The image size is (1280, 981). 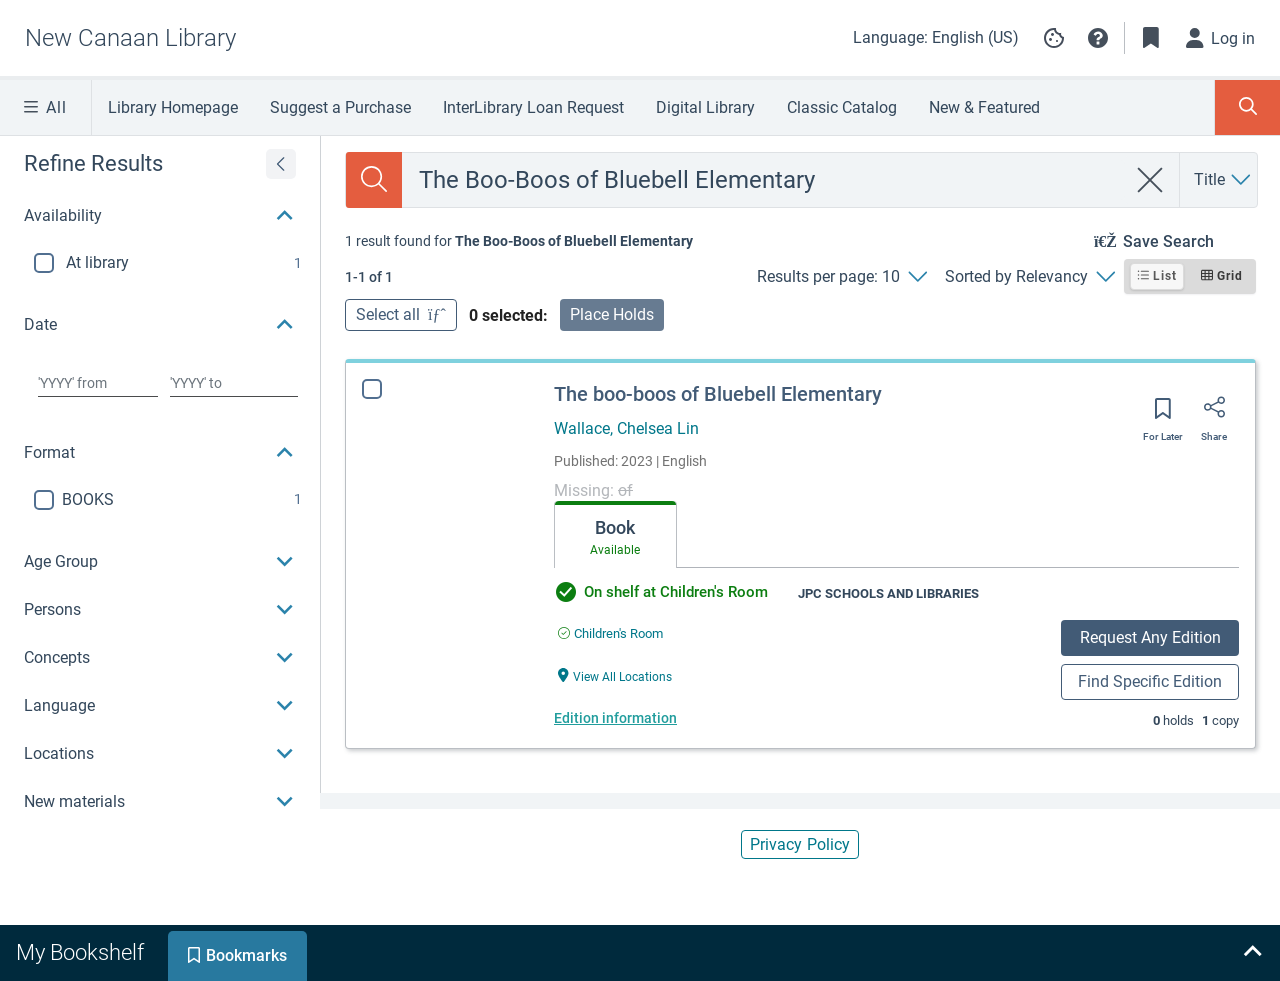 What do you see at coordinates (1054, 38) in the screenshot?
I see `[Manage cookie preferences]` at bounding box center [1054, 38].